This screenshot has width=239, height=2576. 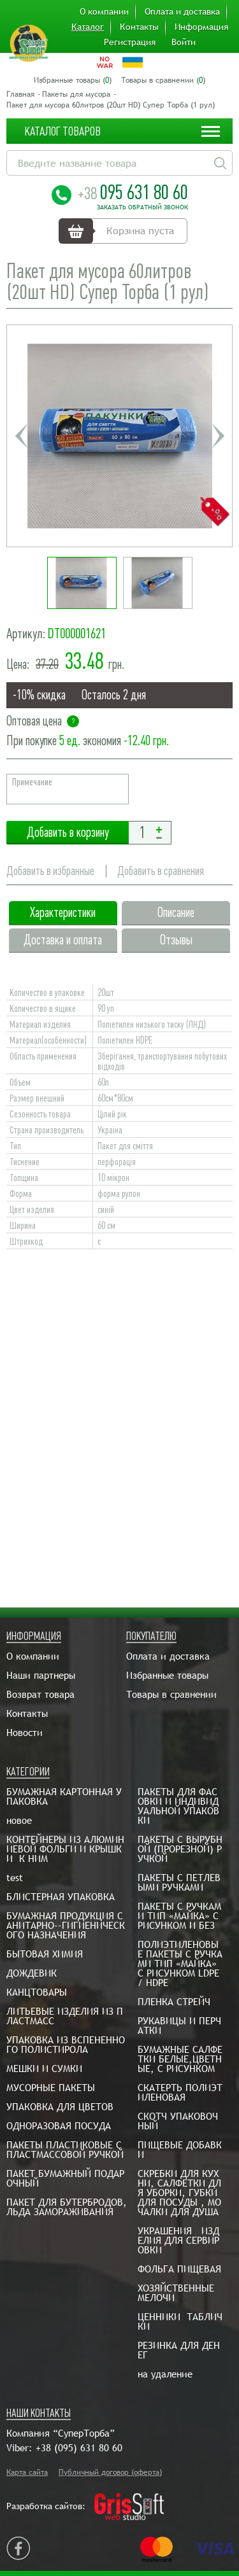 What do you see at coordinates (21, 436) in the screenshot?
I see `Previous` at bounding box center [21, 436].